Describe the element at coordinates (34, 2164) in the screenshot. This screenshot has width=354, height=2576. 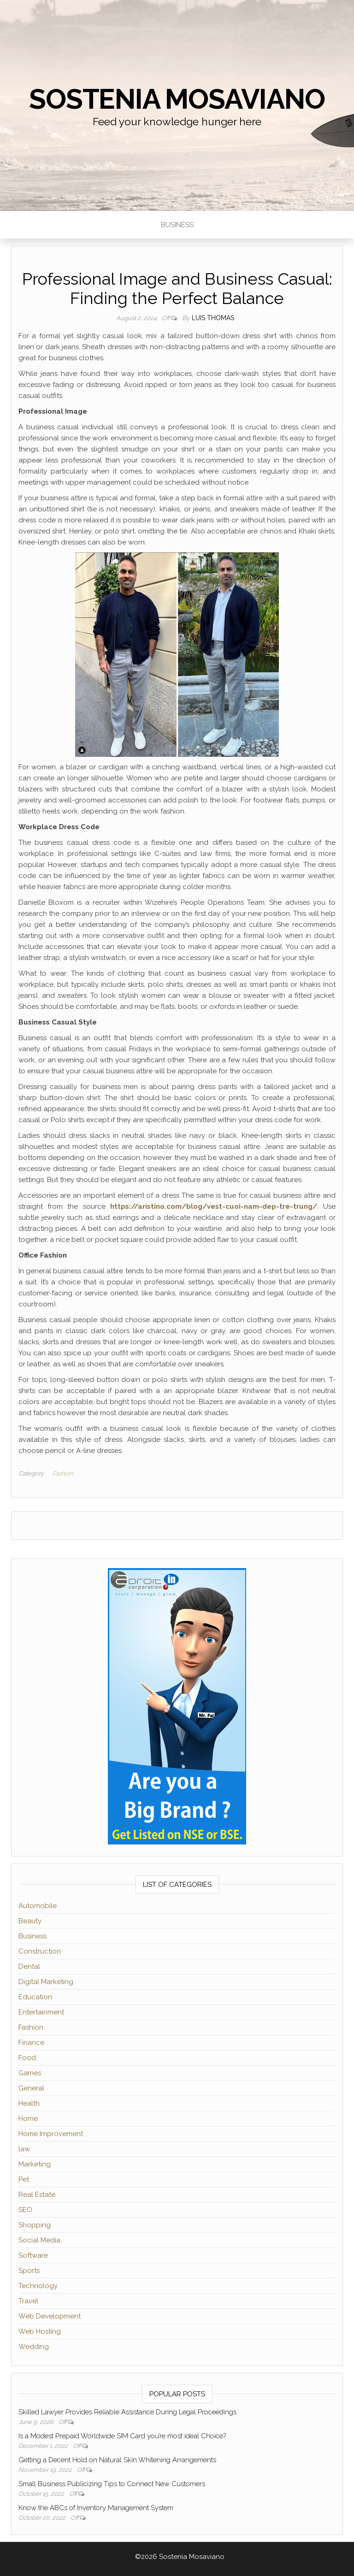
I see `Marketing` at that location.